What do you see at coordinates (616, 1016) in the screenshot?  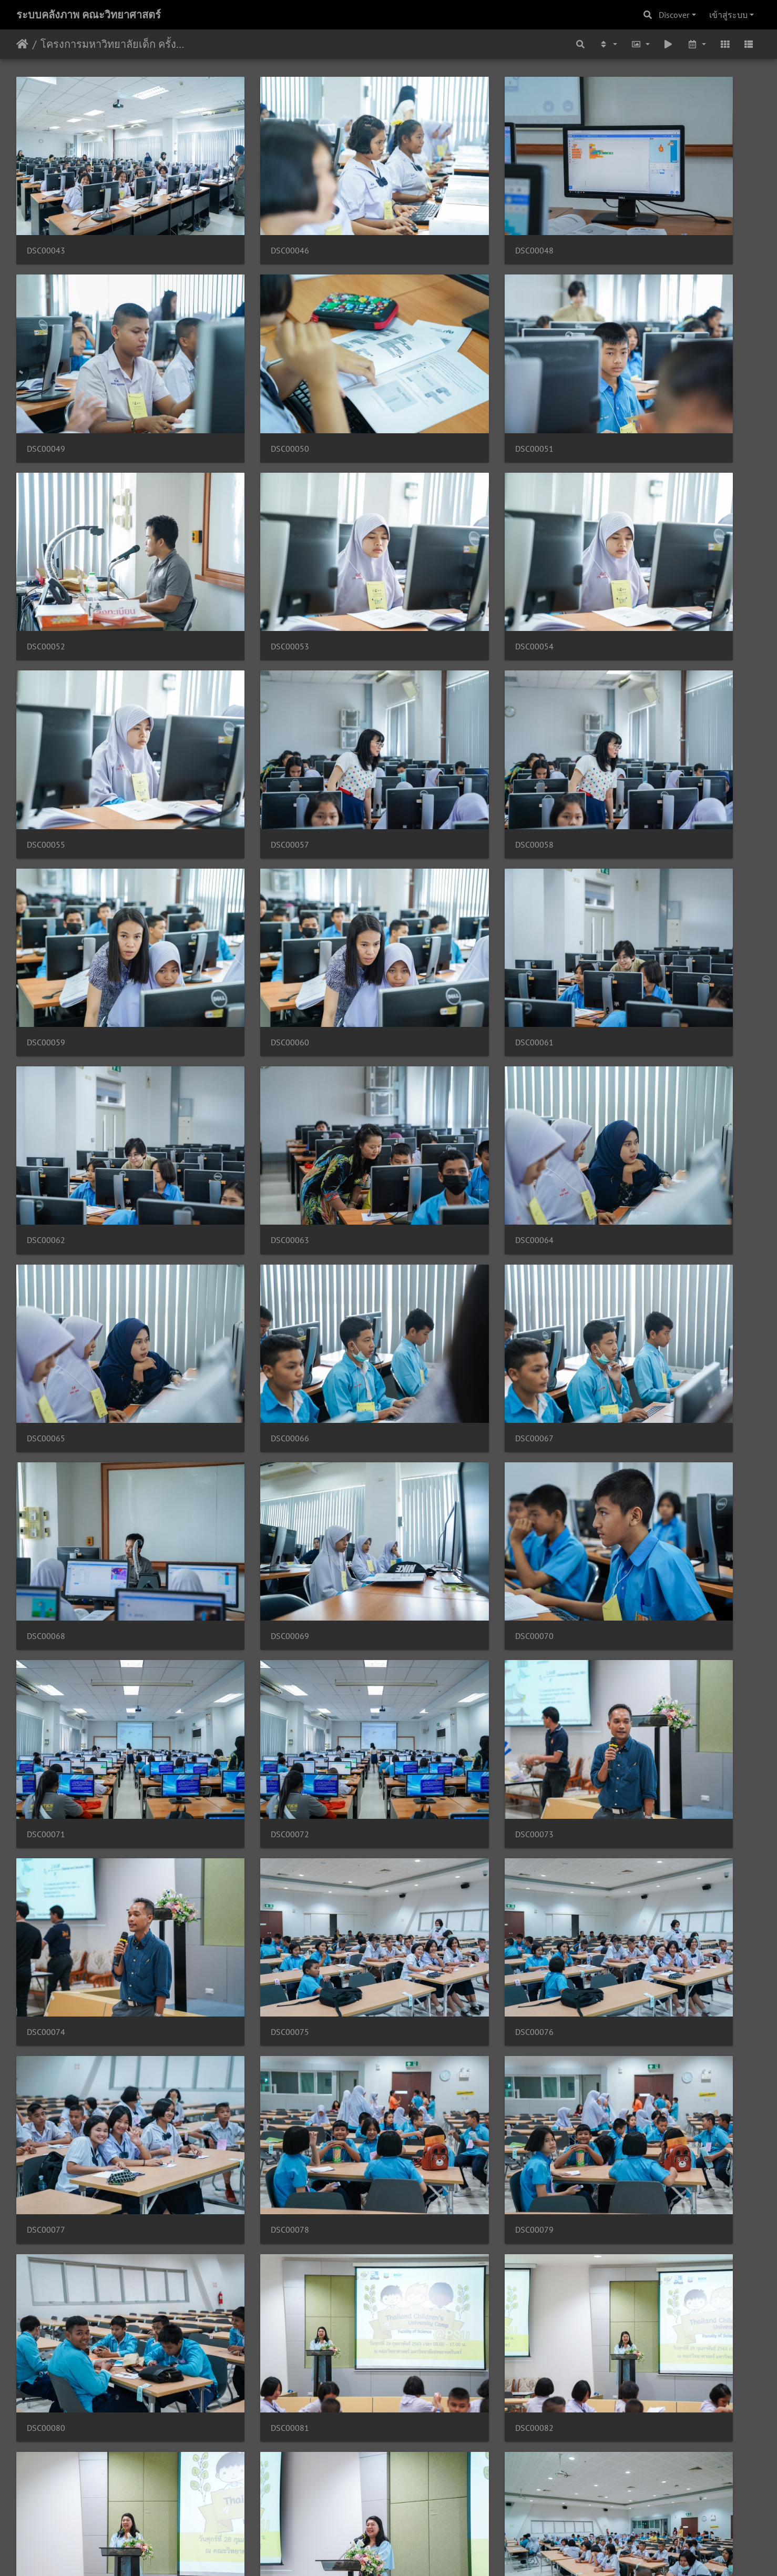 I see `DSC00070` at bounding box center [616, 1016].